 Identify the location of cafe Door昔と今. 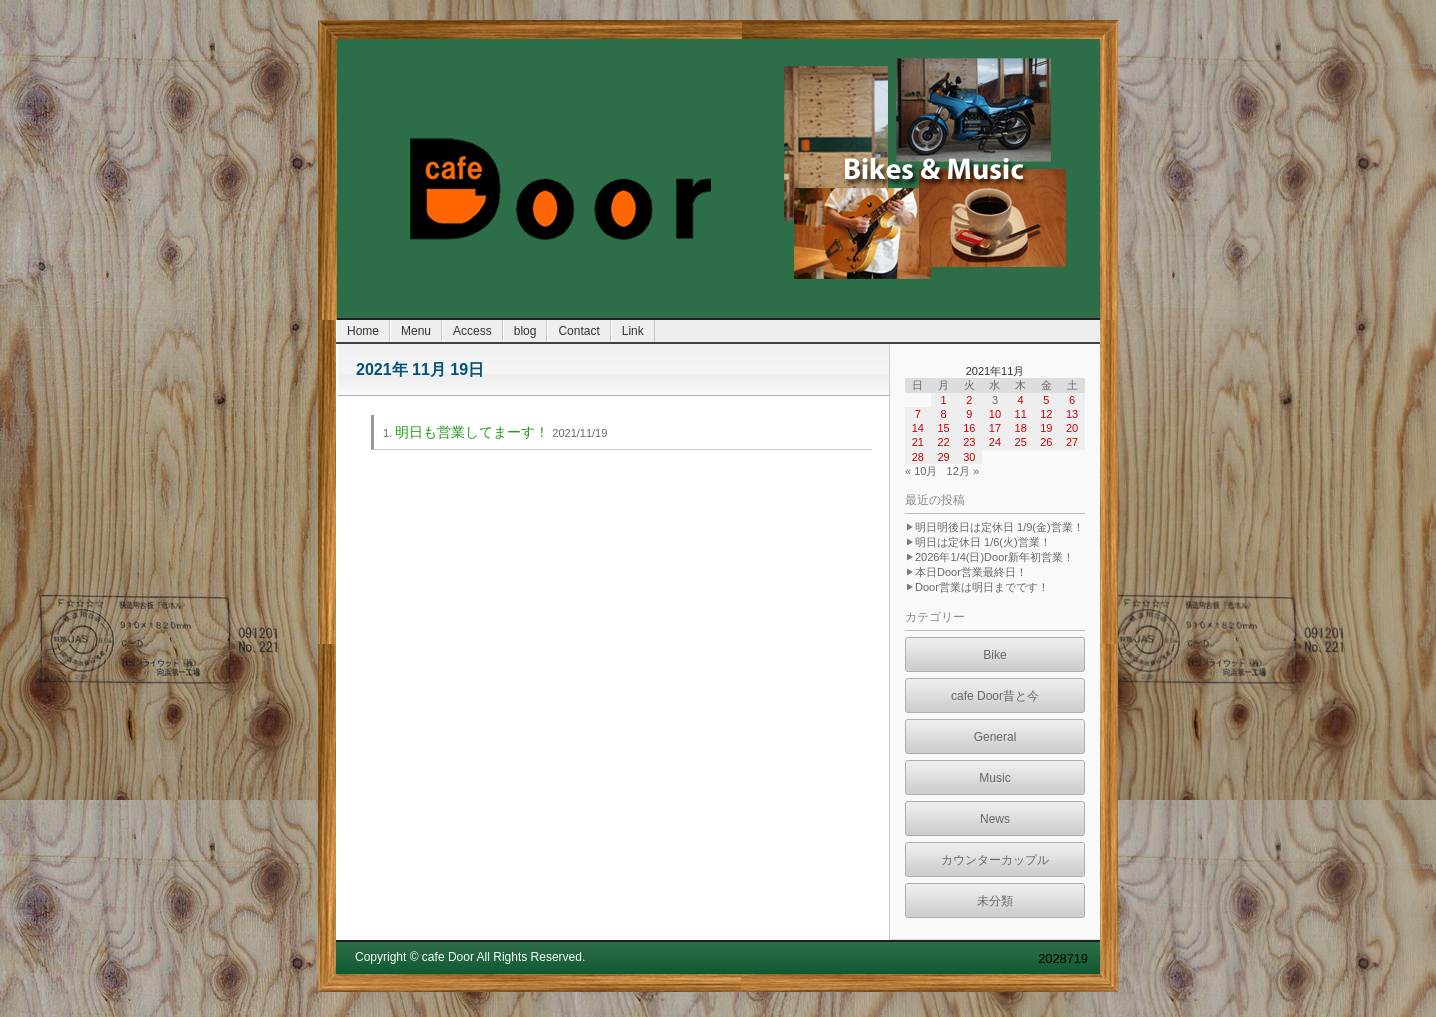
(995, 696).